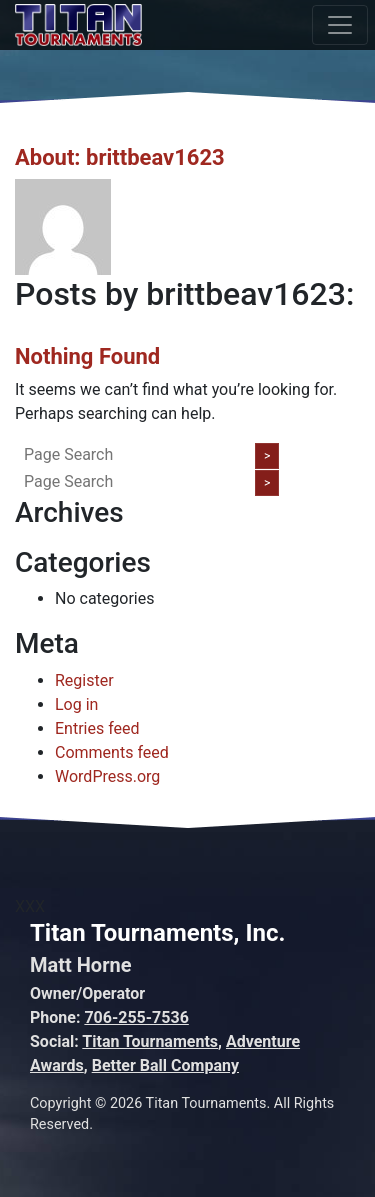  I want to click on Entries feed, so click(97, 728).